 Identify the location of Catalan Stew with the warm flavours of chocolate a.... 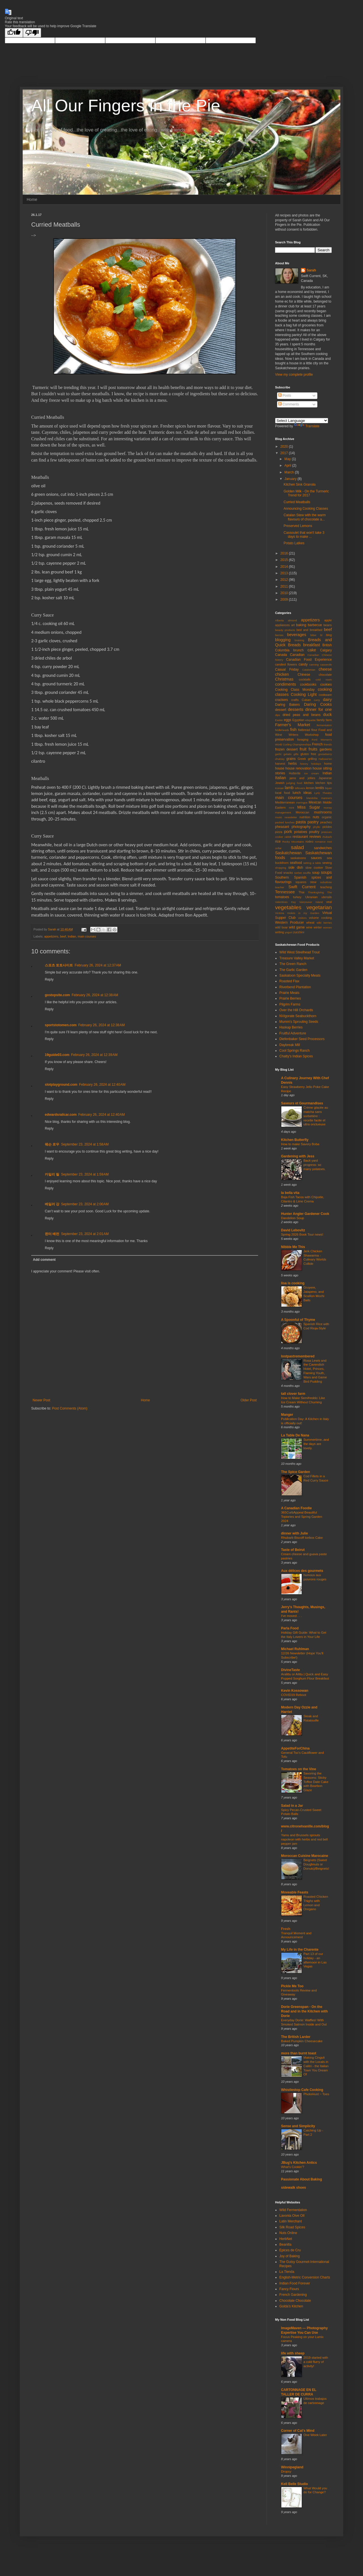
(305, 517).